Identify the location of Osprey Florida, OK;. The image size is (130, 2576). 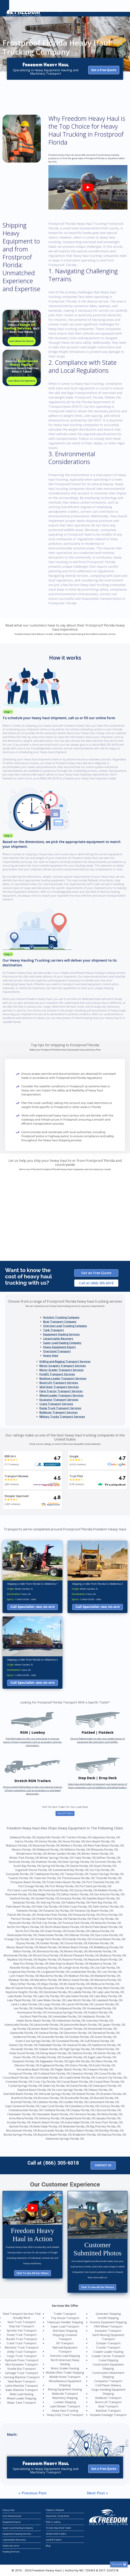
(28, 1943).